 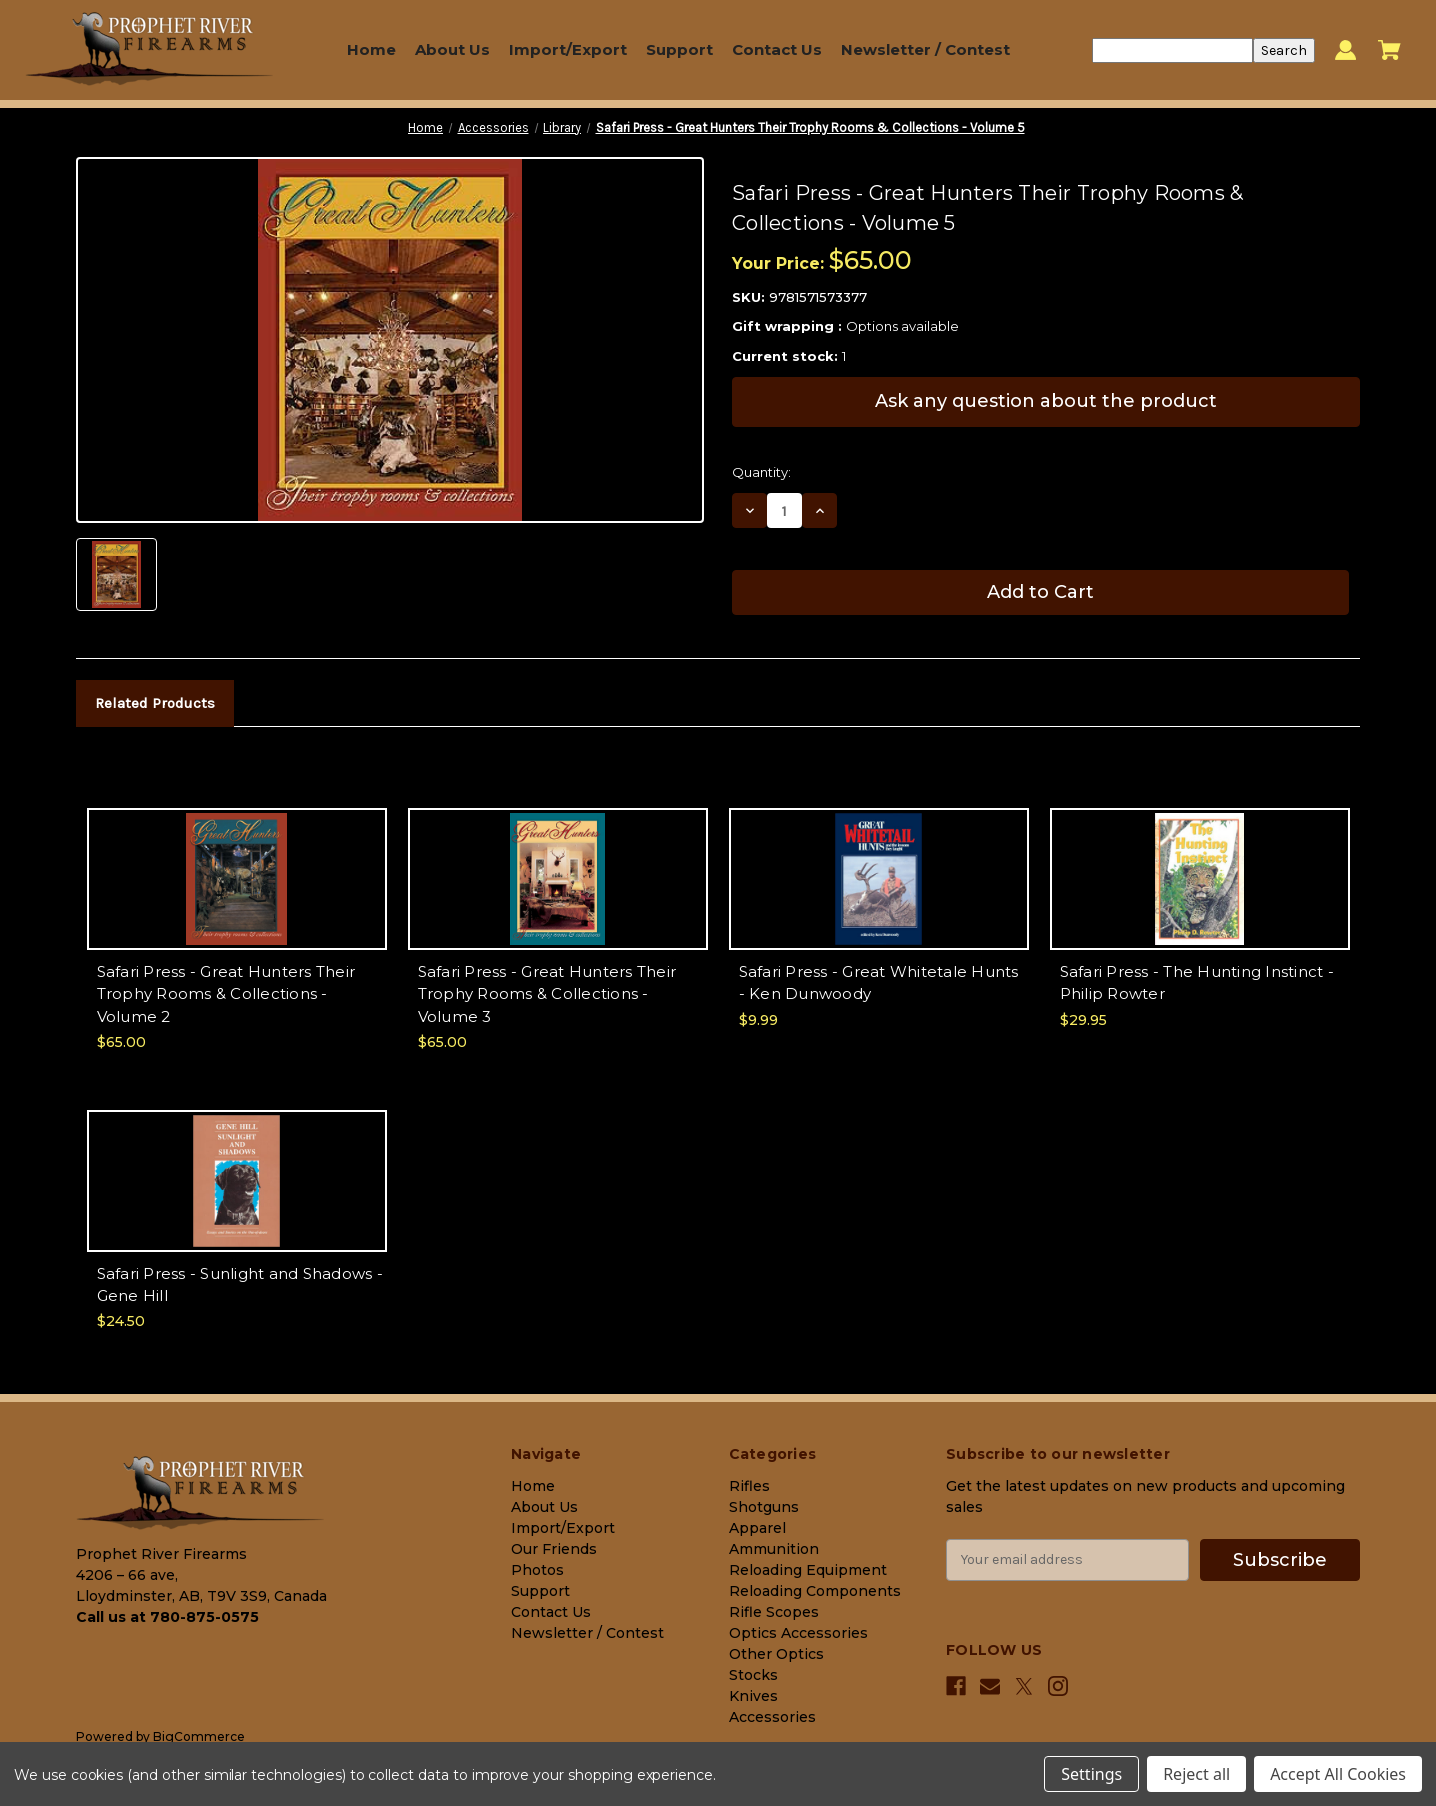 What do you see at coordinates (777, 49) in the screenshot?
I see `Contact Us` at bounding box center [777, 49].